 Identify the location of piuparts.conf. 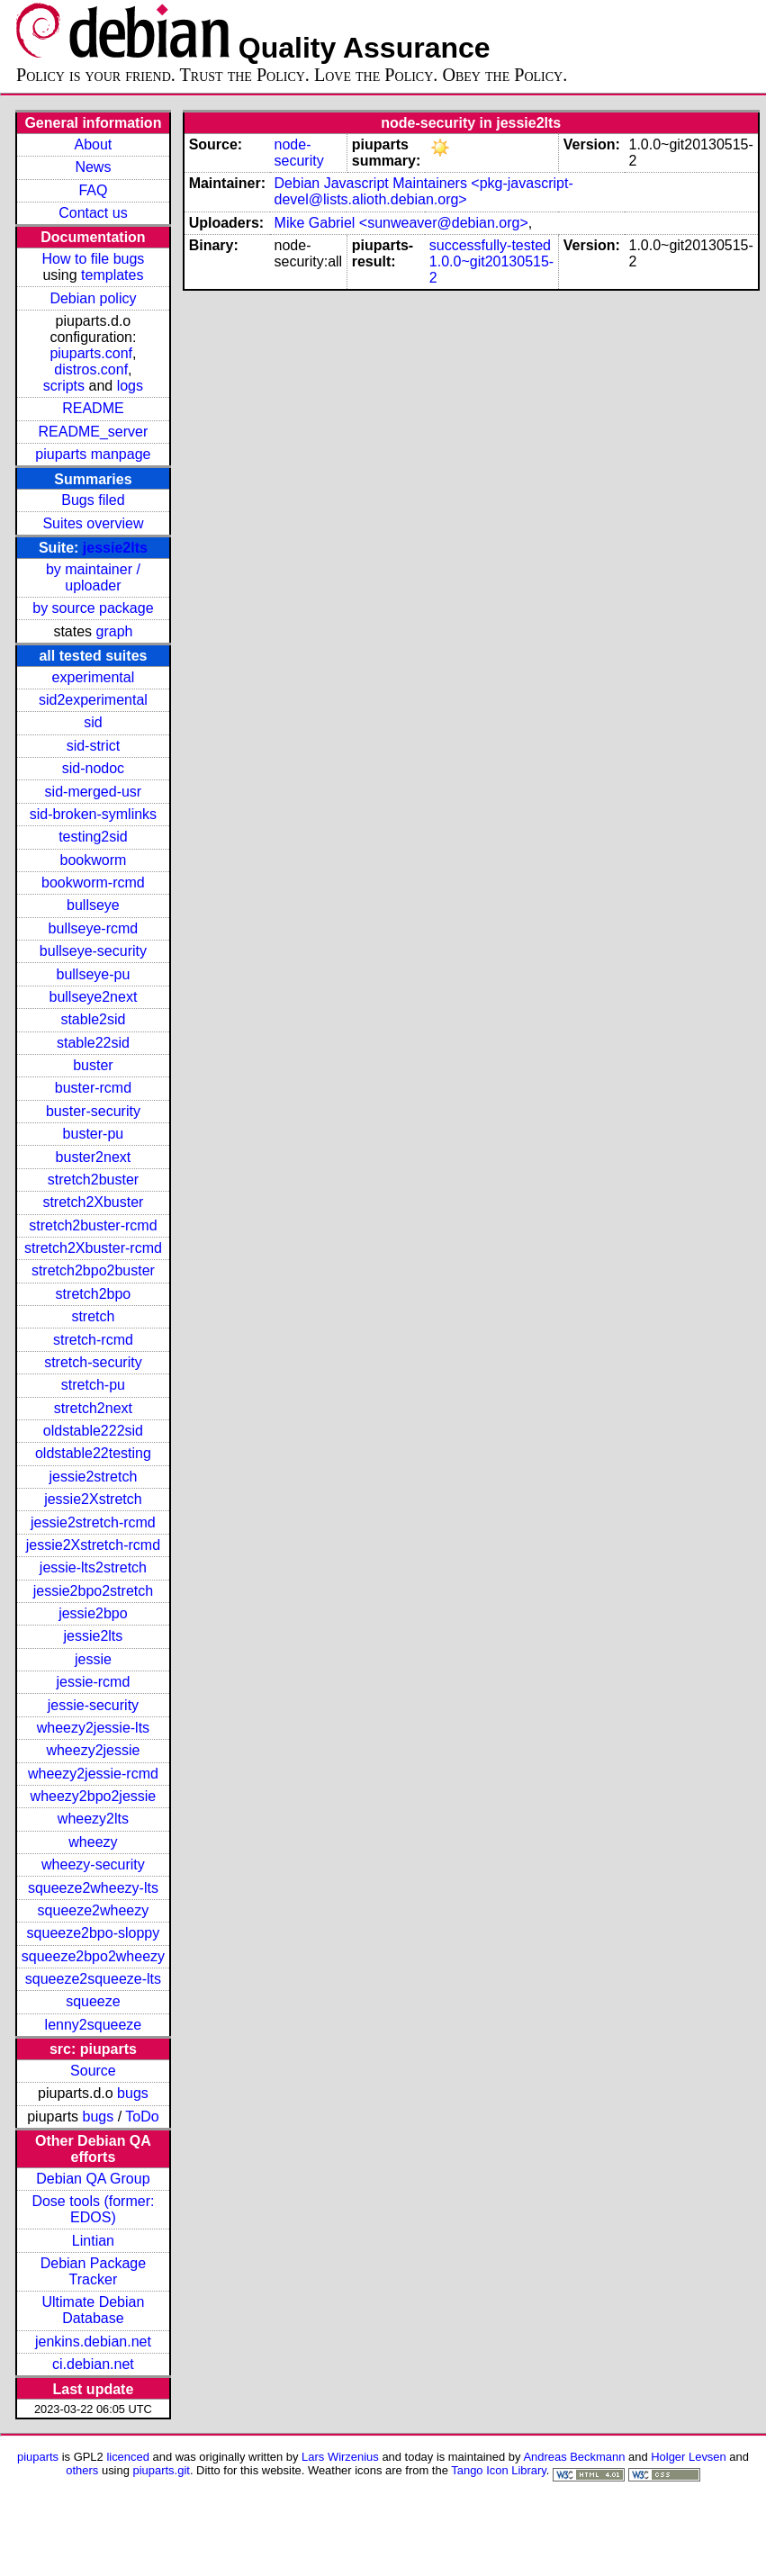
(91, 353).